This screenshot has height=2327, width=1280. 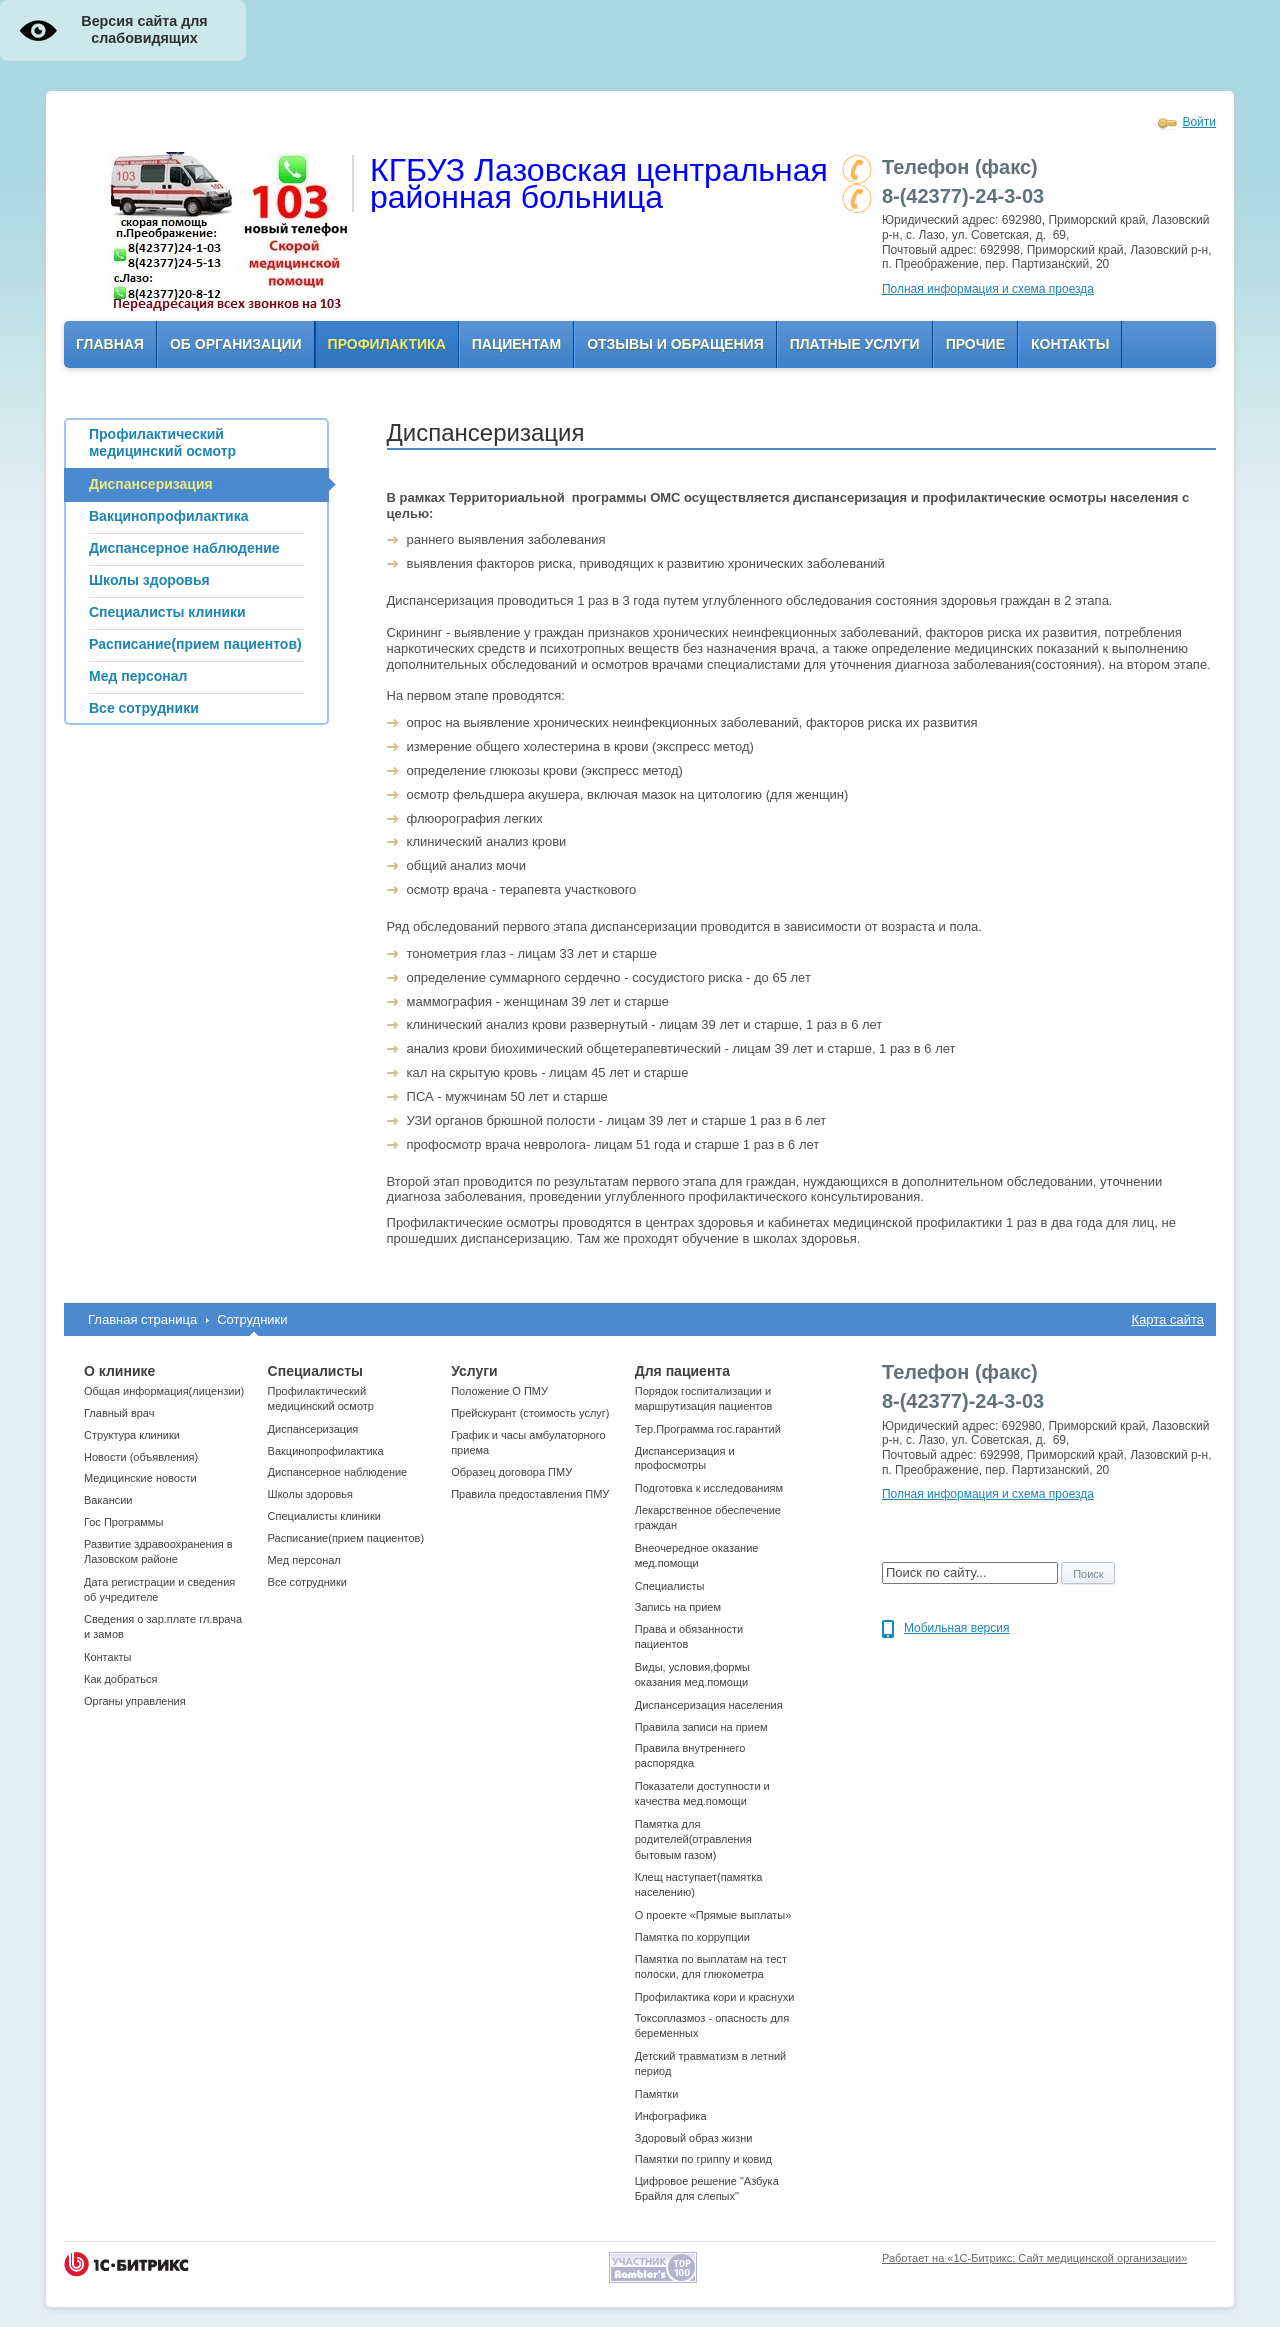 I want to click on Школы здоровья, so click(x=310, y=1494).